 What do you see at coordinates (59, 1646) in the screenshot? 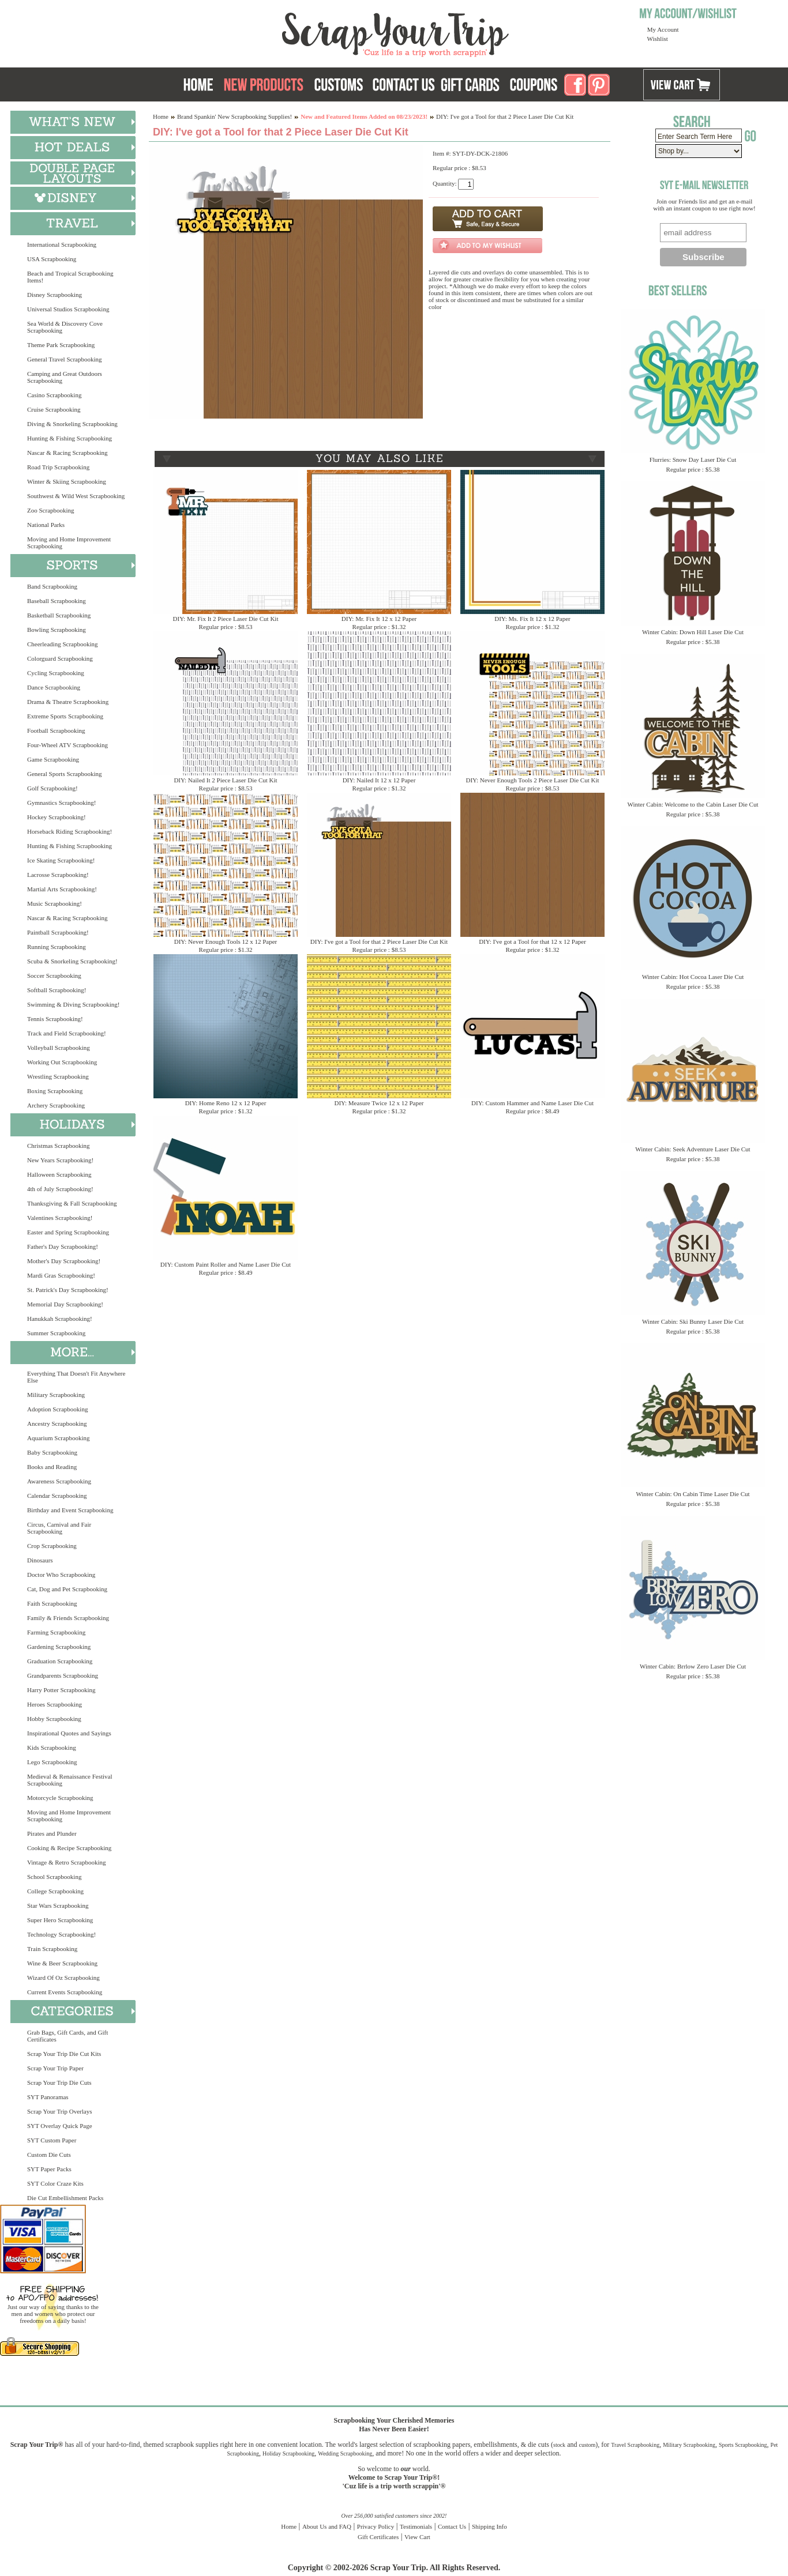
I see `Gardening Scrapbooking` at bounding box center [59, 1646].